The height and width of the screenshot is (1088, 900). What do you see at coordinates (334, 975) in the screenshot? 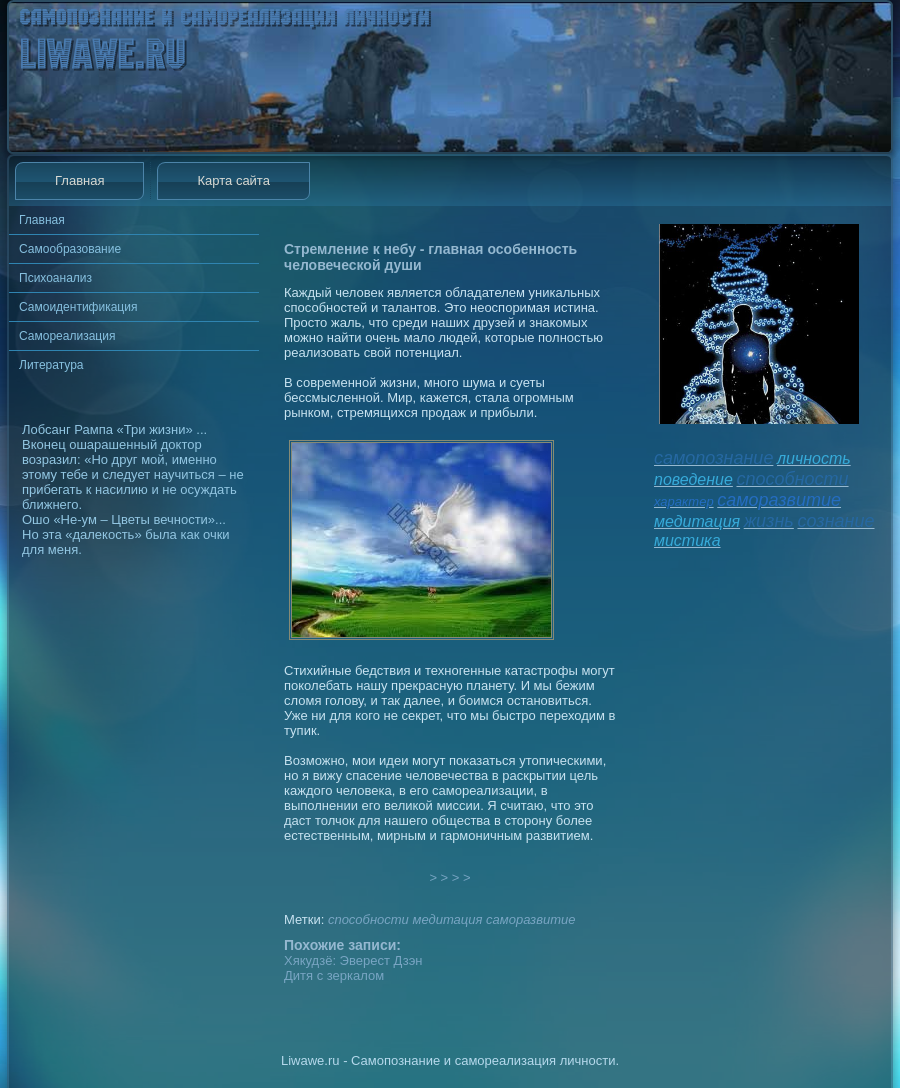
I see `Дитя с зеркалом` at bounding box center [334, 975].